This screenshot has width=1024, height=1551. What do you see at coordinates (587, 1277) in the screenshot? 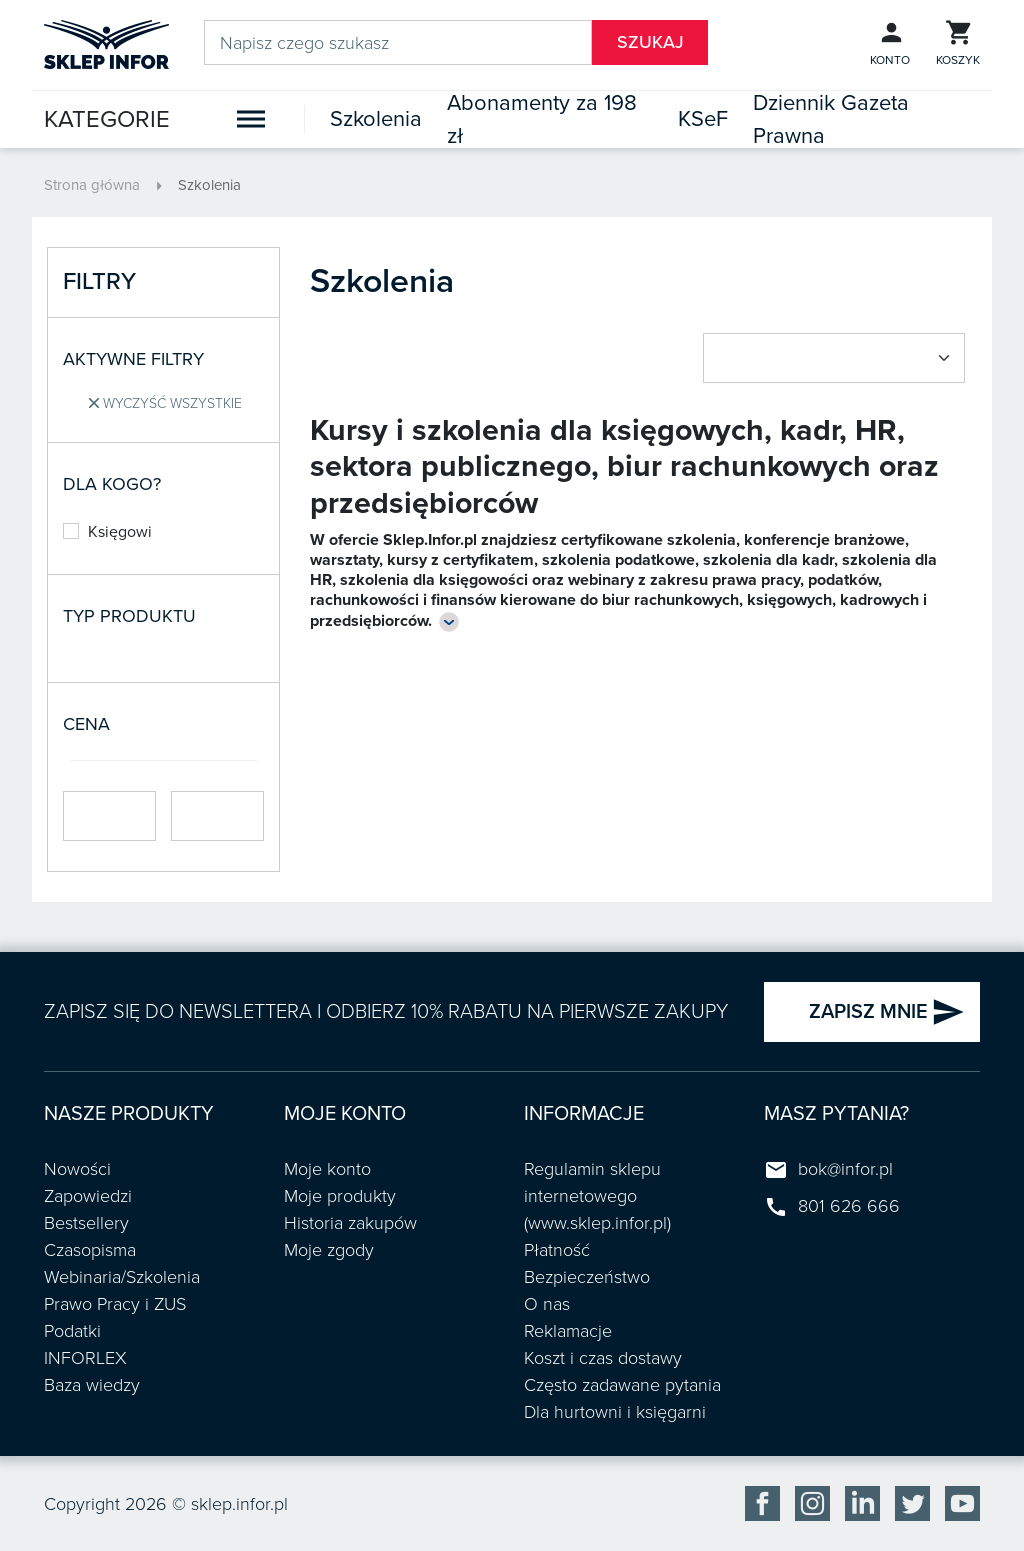
I see `Bezpieczeństwo` at bounding box center [587, 1277].